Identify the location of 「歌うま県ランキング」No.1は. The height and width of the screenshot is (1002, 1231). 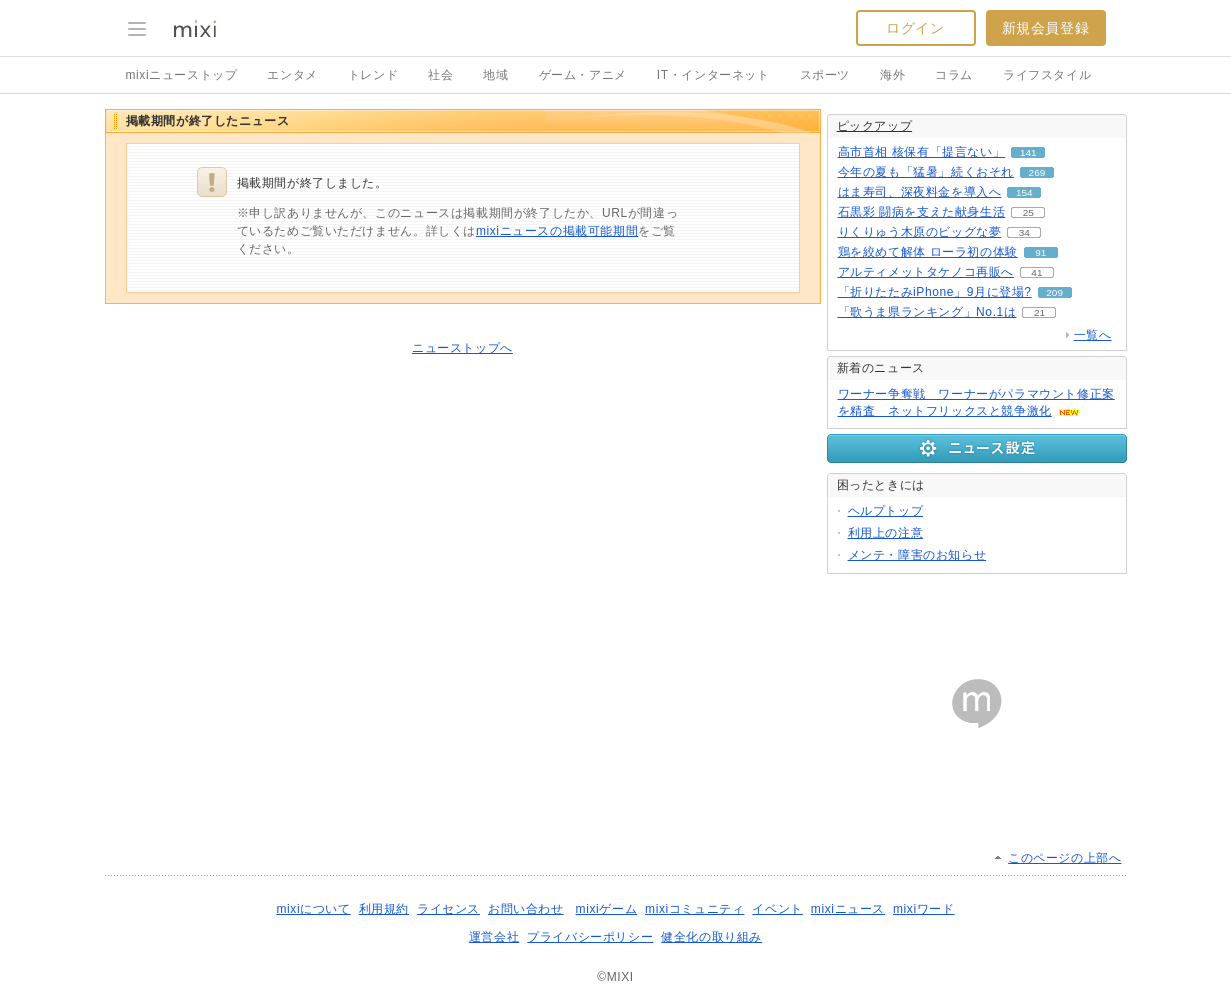
(927, 312).